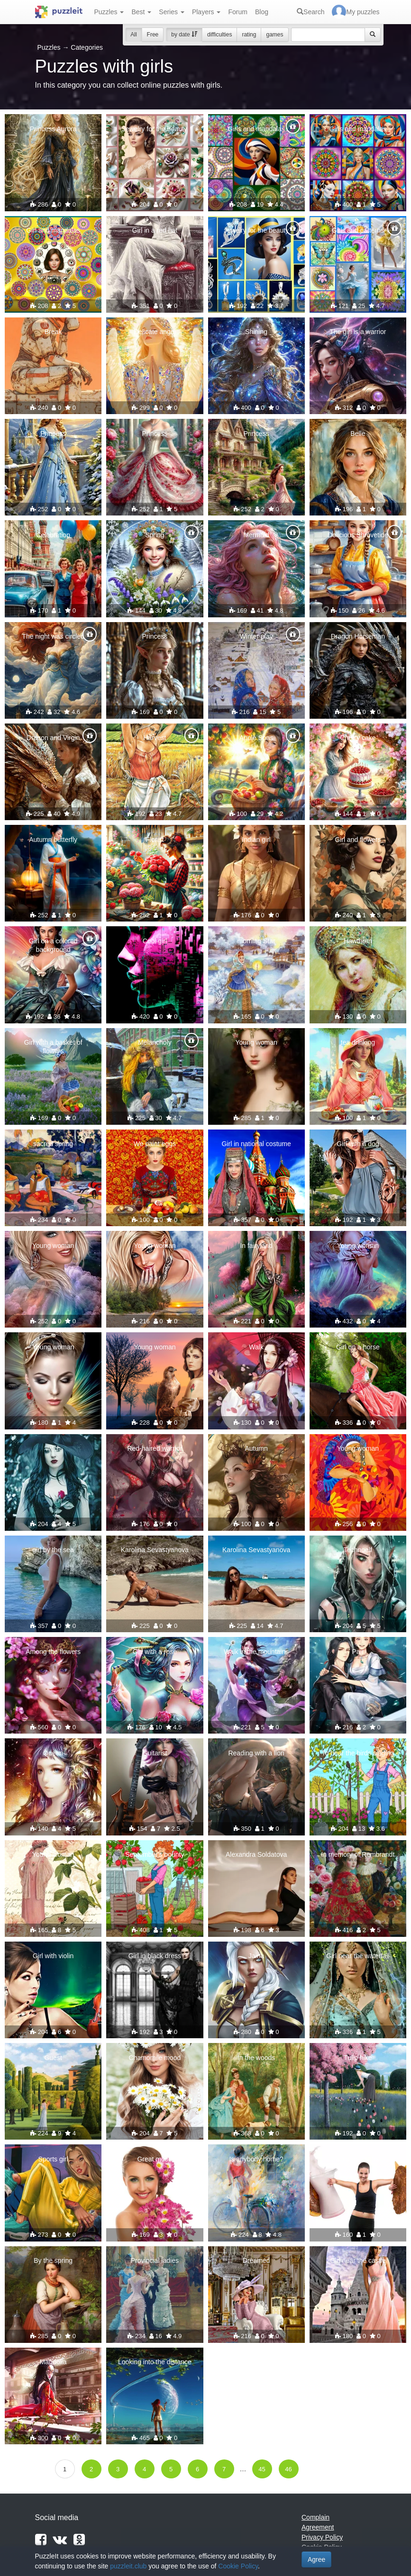  I want to click on All, so click(133, 34).